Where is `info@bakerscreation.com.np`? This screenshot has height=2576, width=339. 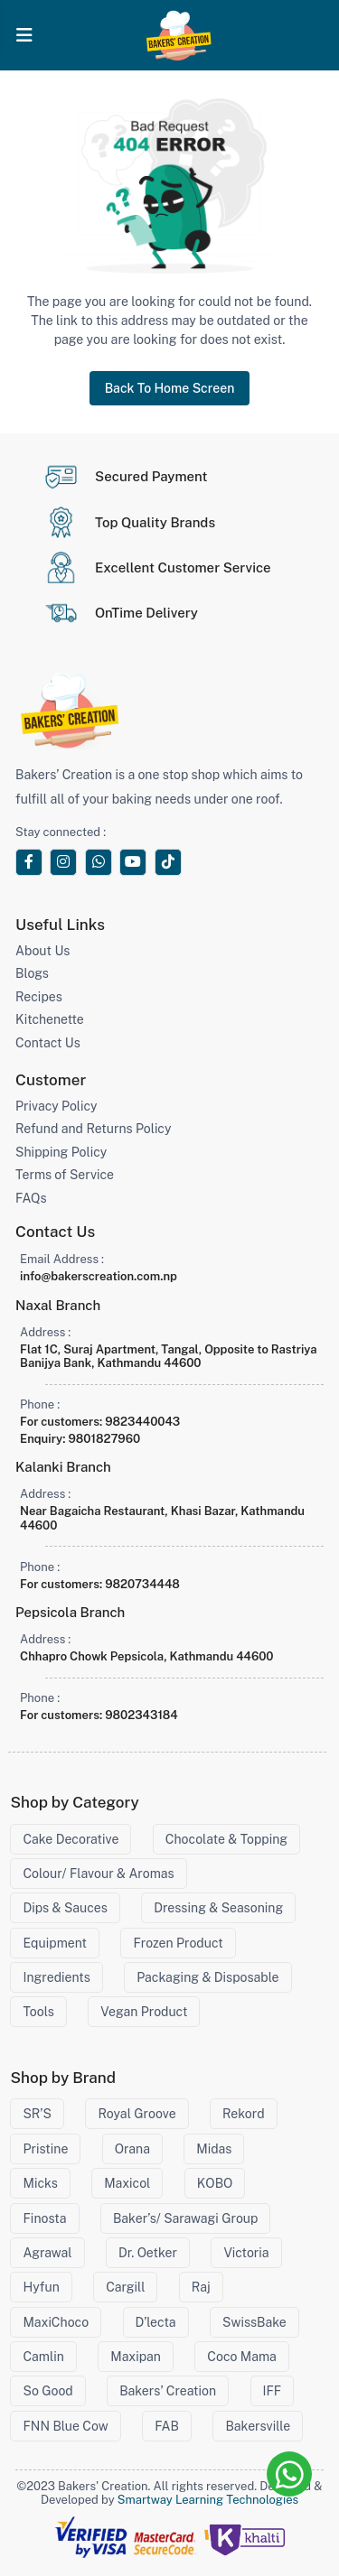
info@bakerscreation.com.np is located at coordinates (98, 1276).